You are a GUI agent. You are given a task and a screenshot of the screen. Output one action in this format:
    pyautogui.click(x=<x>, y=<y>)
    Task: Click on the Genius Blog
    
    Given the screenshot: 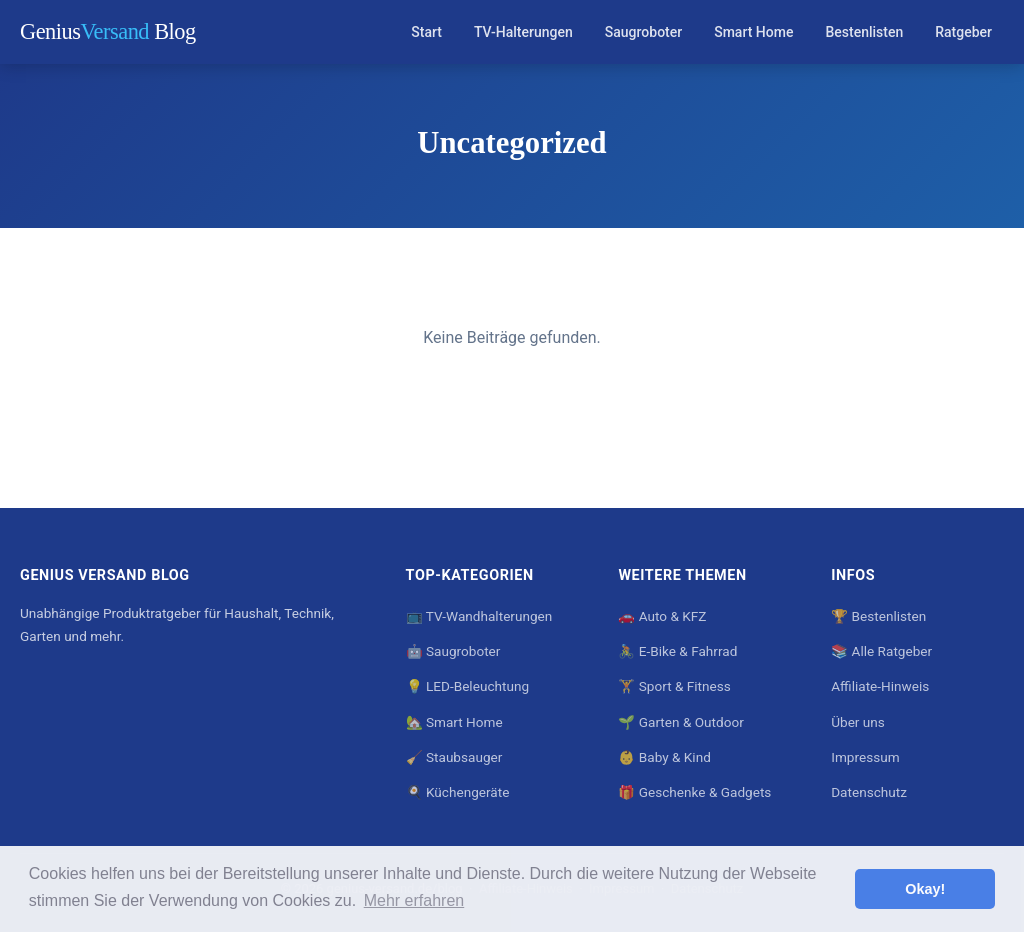 What is the action you would take?
    pyautogui.click(x=108, y=31)
    